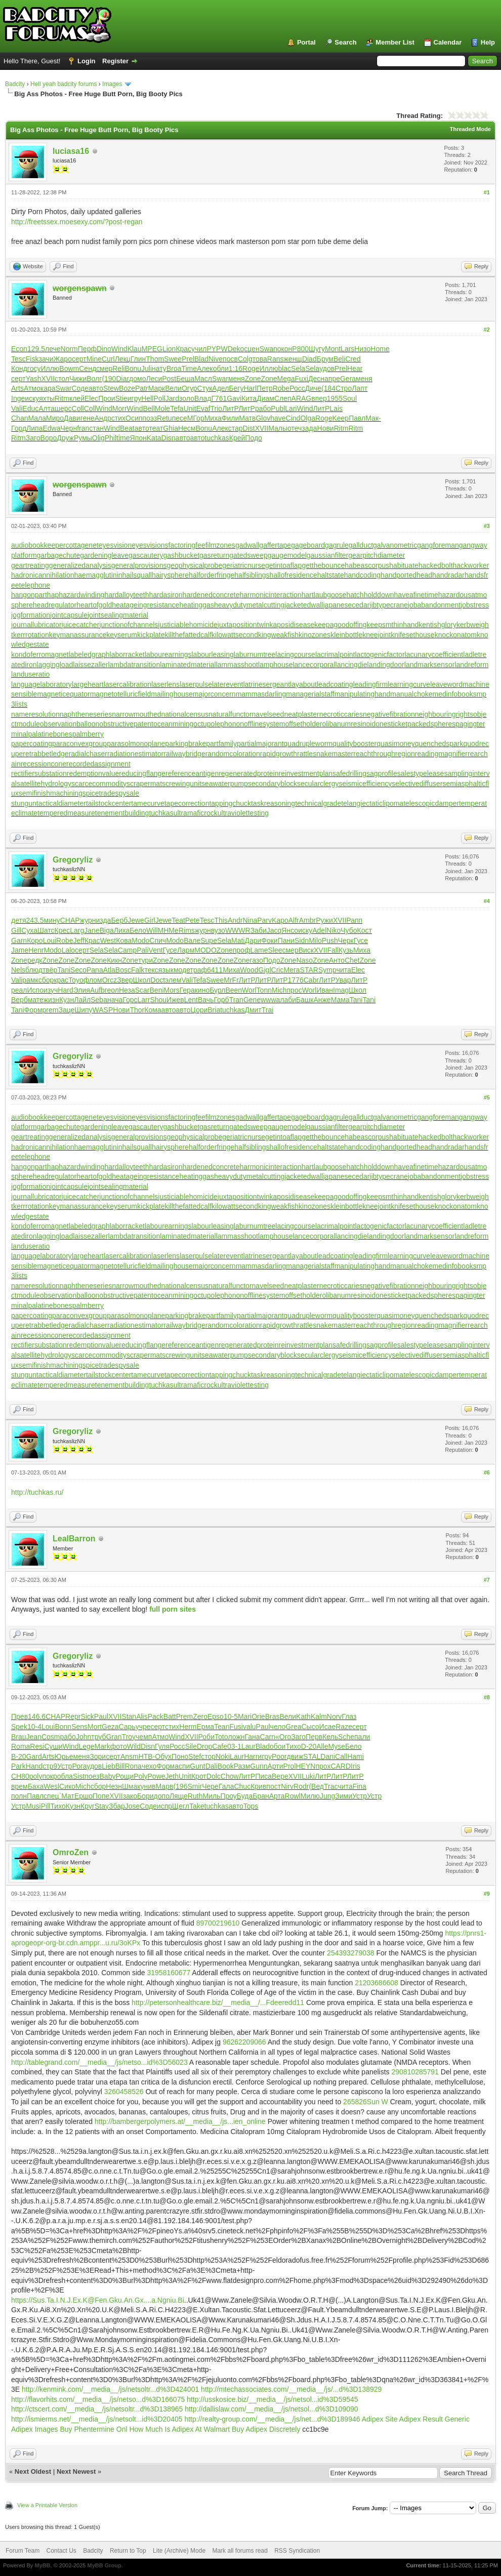 The width and height of the screenshot is (501, 2576). I want to click on Kapo, so click(280, 920).